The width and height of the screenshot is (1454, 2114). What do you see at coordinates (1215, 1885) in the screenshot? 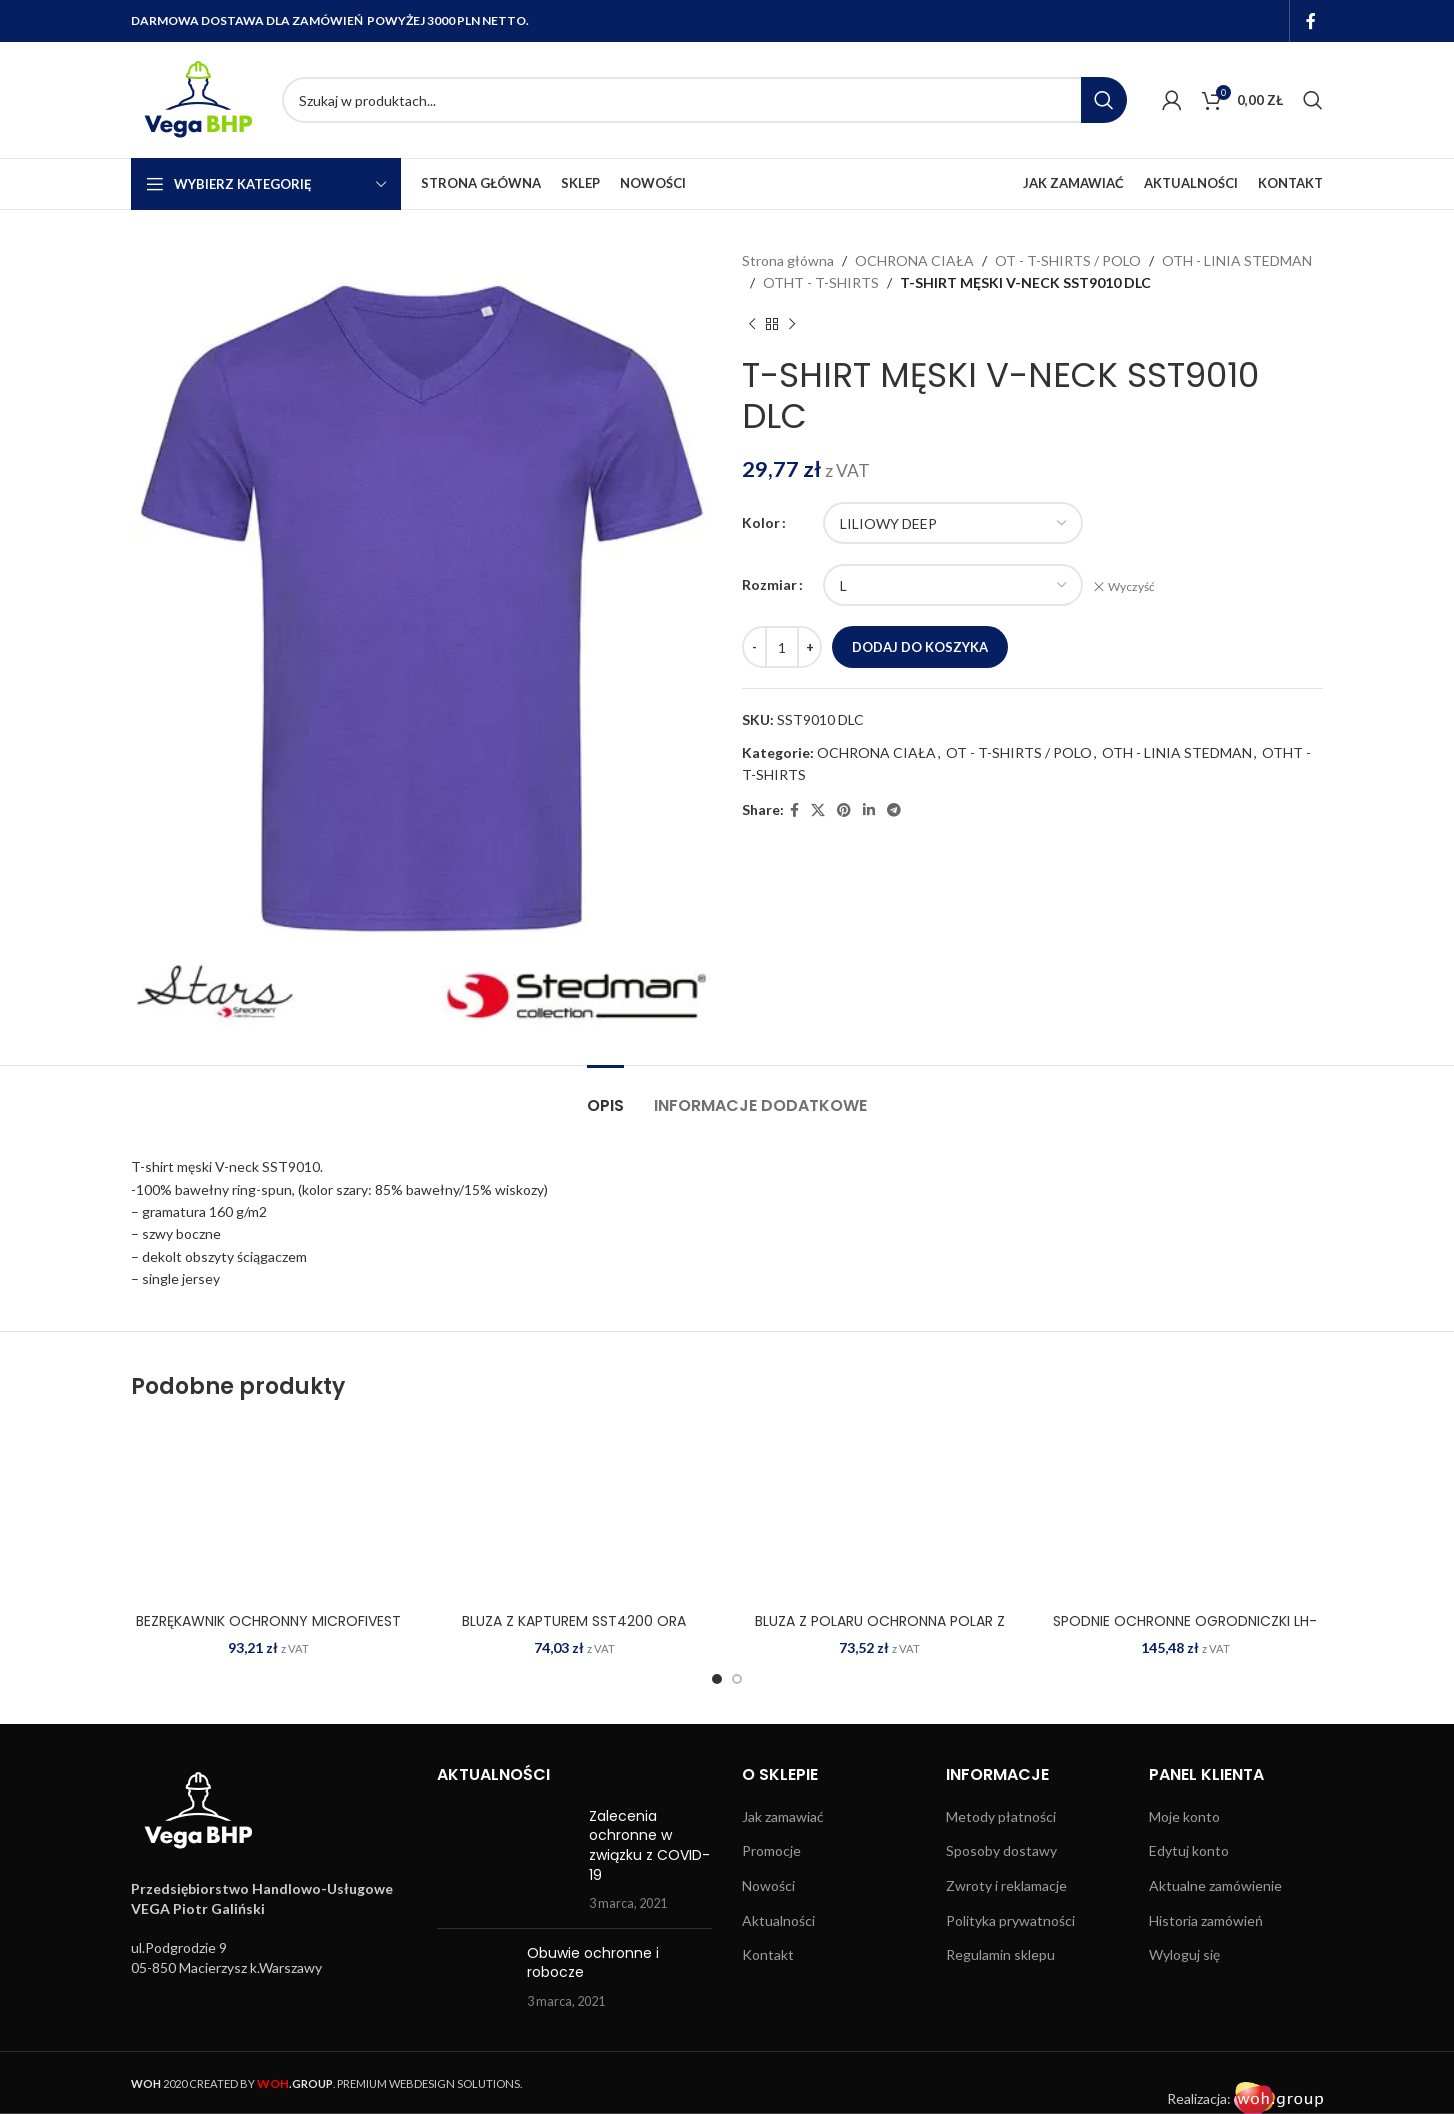
I see `Aktualne zamówienie` at bounding box center [1215, 1885].